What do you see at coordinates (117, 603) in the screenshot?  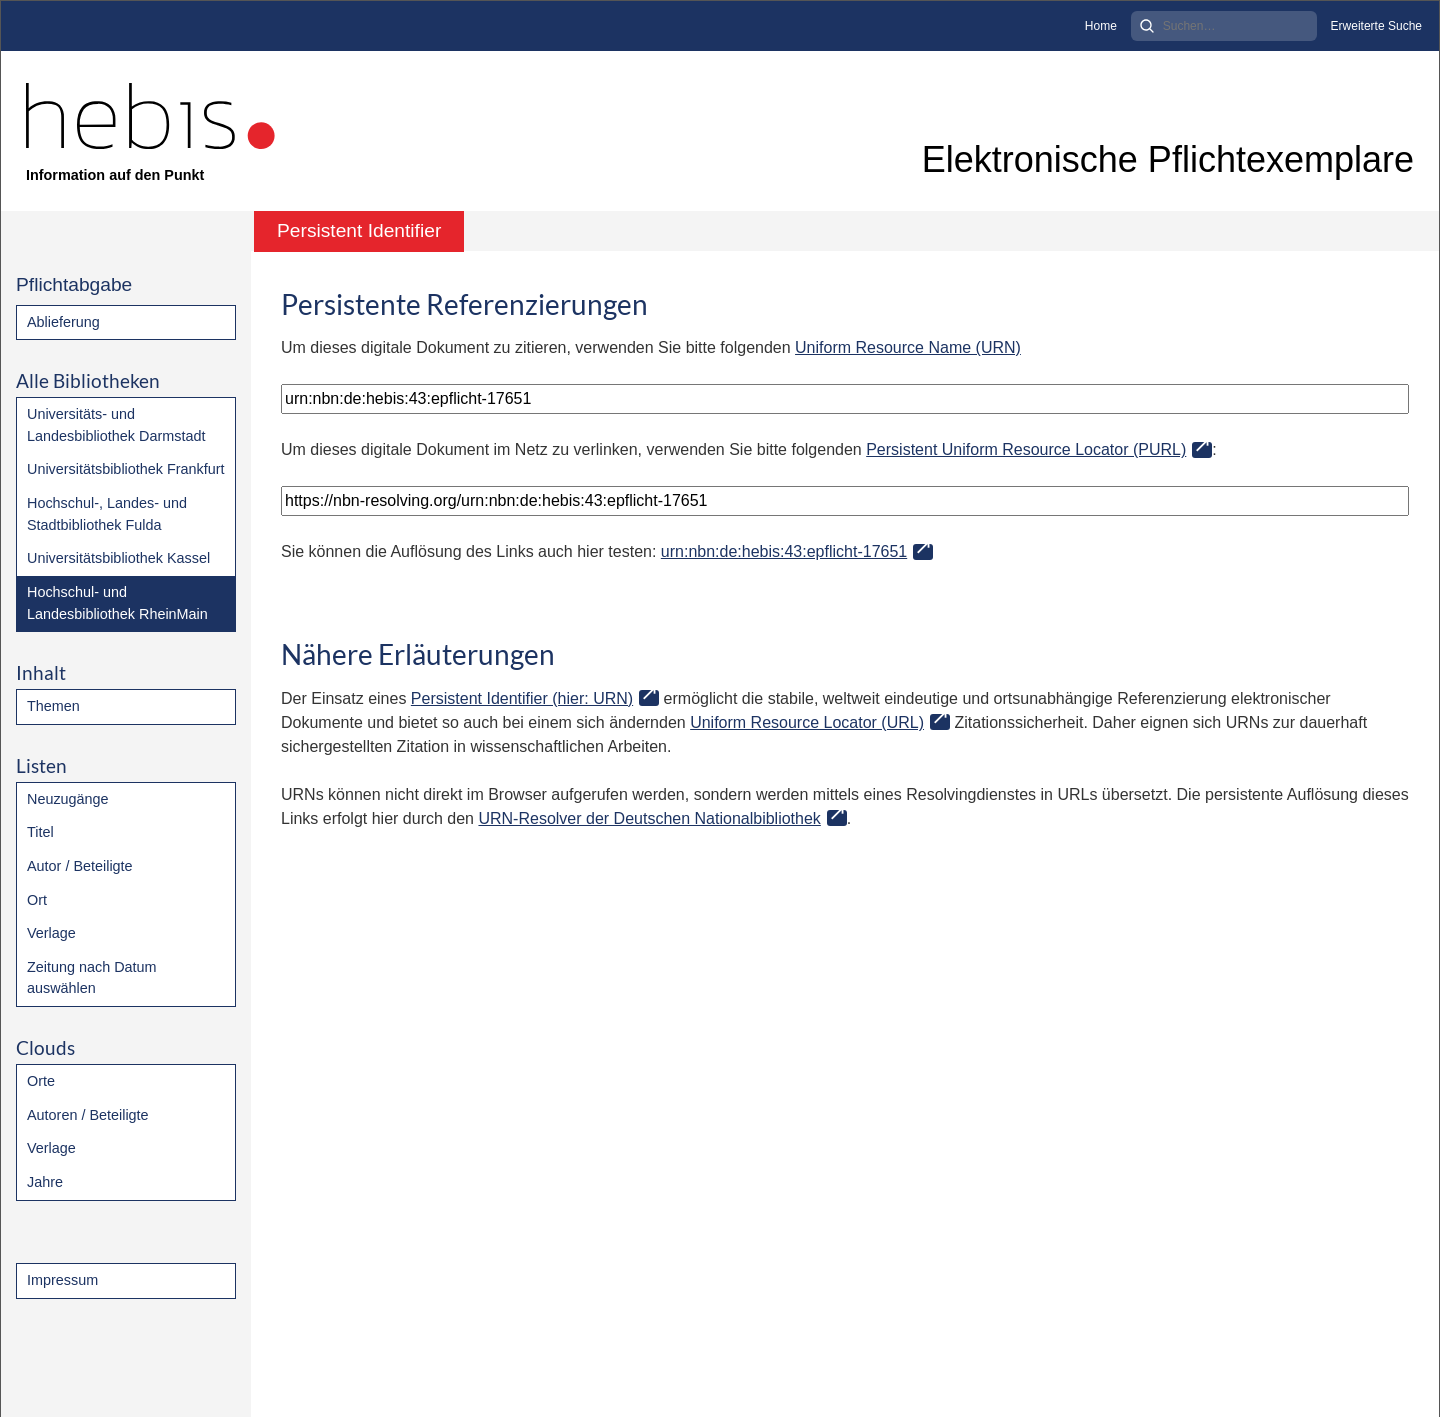 I see `Hochschul- und Landesbibliothek RheinMain` at bounding box center [117, 603].